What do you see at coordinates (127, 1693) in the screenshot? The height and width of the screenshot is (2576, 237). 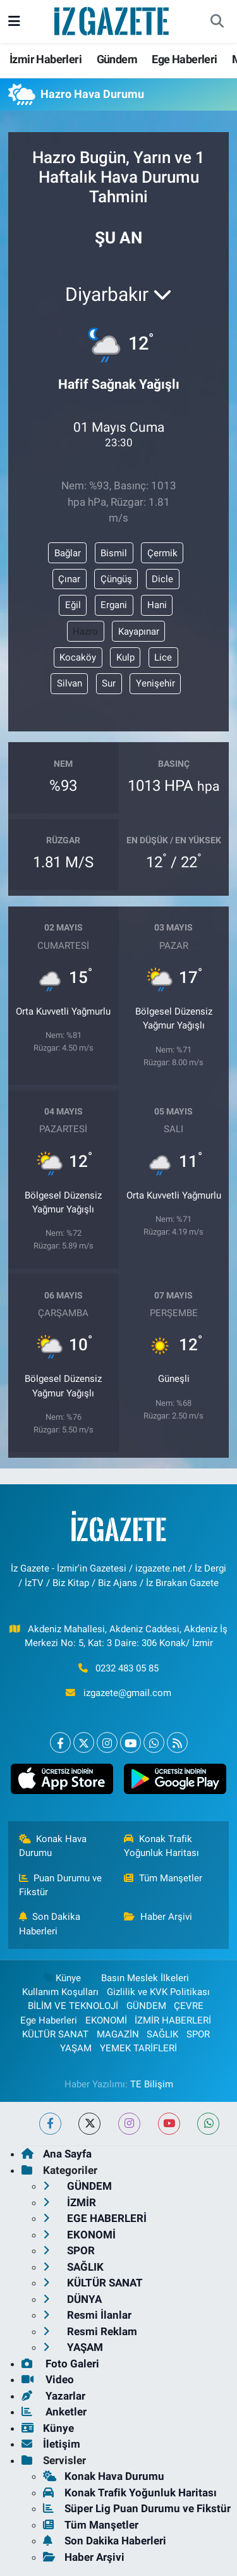 I see `izgazete@gmail.com` at bounding box center [127, 1693].